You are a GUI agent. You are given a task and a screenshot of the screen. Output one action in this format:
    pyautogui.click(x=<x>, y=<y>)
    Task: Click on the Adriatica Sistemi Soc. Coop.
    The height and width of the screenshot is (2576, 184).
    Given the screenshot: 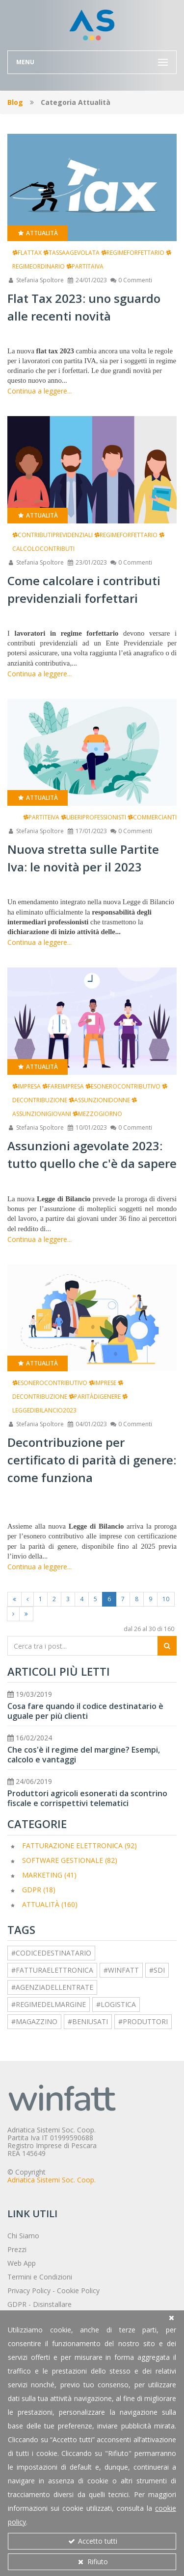 What is the action you would take?
    pyautogui.click(x=51, y=2179)
    